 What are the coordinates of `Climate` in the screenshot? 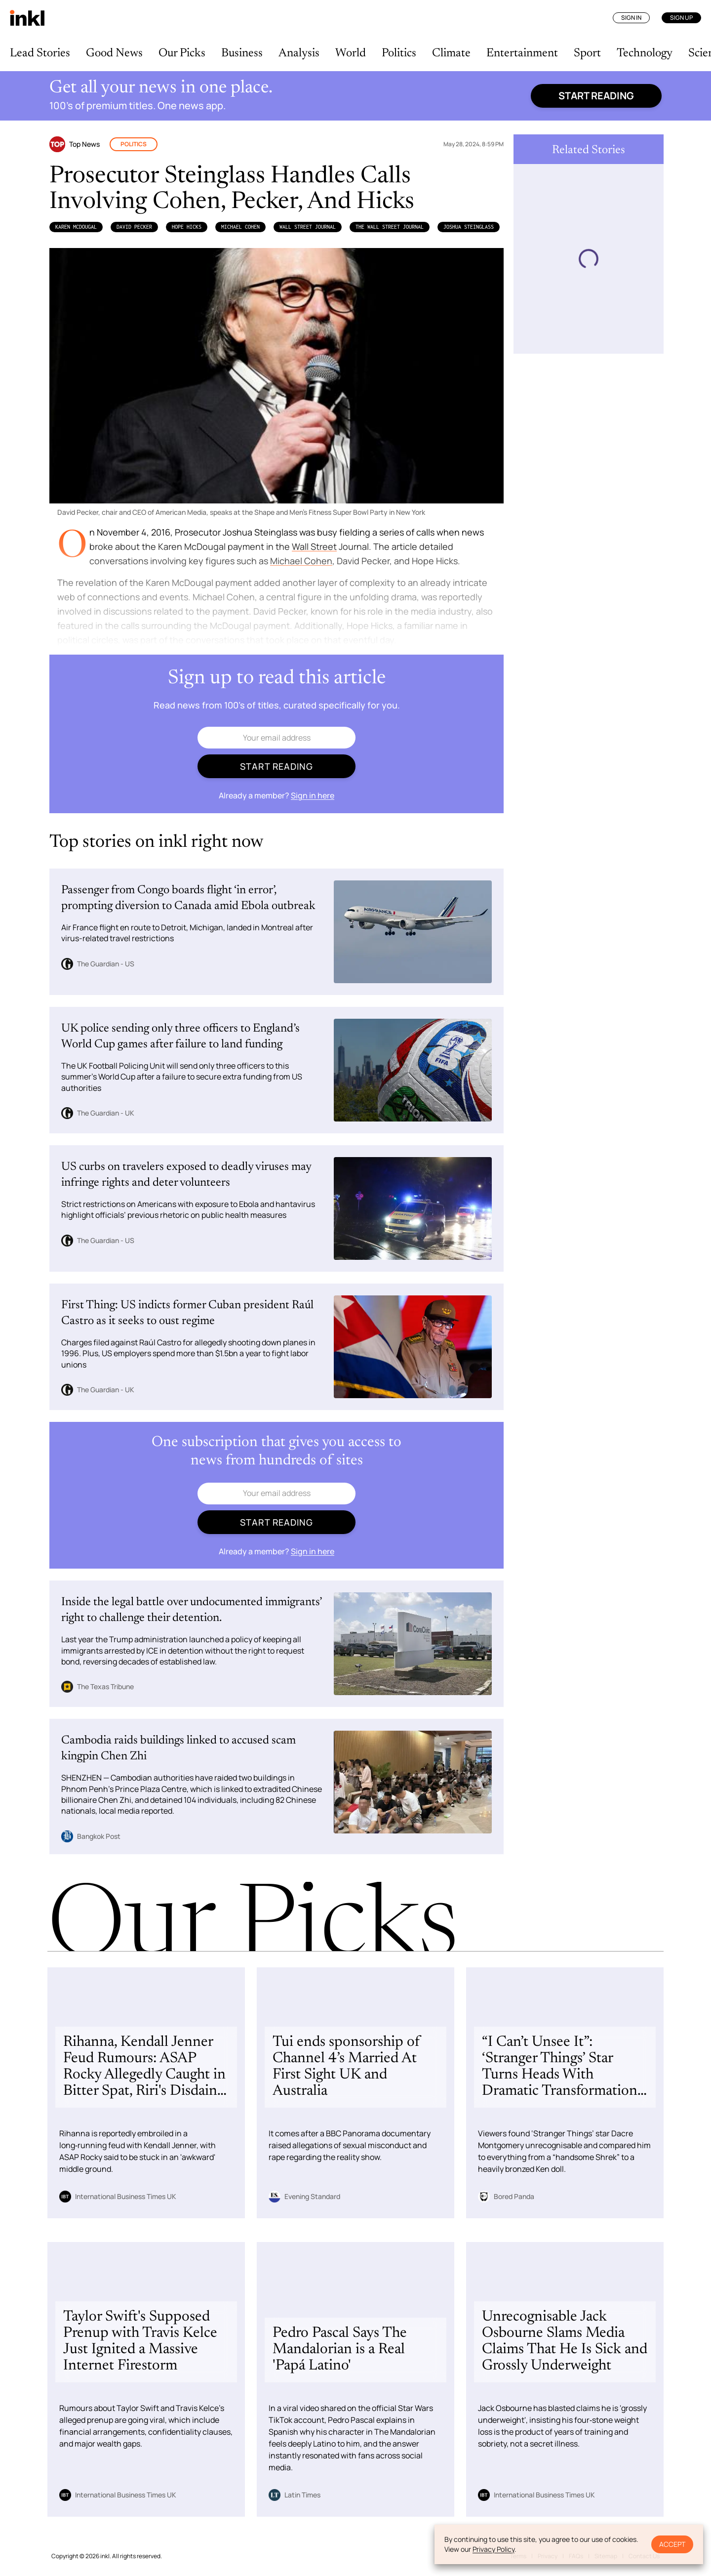 It's located at (451, 53).